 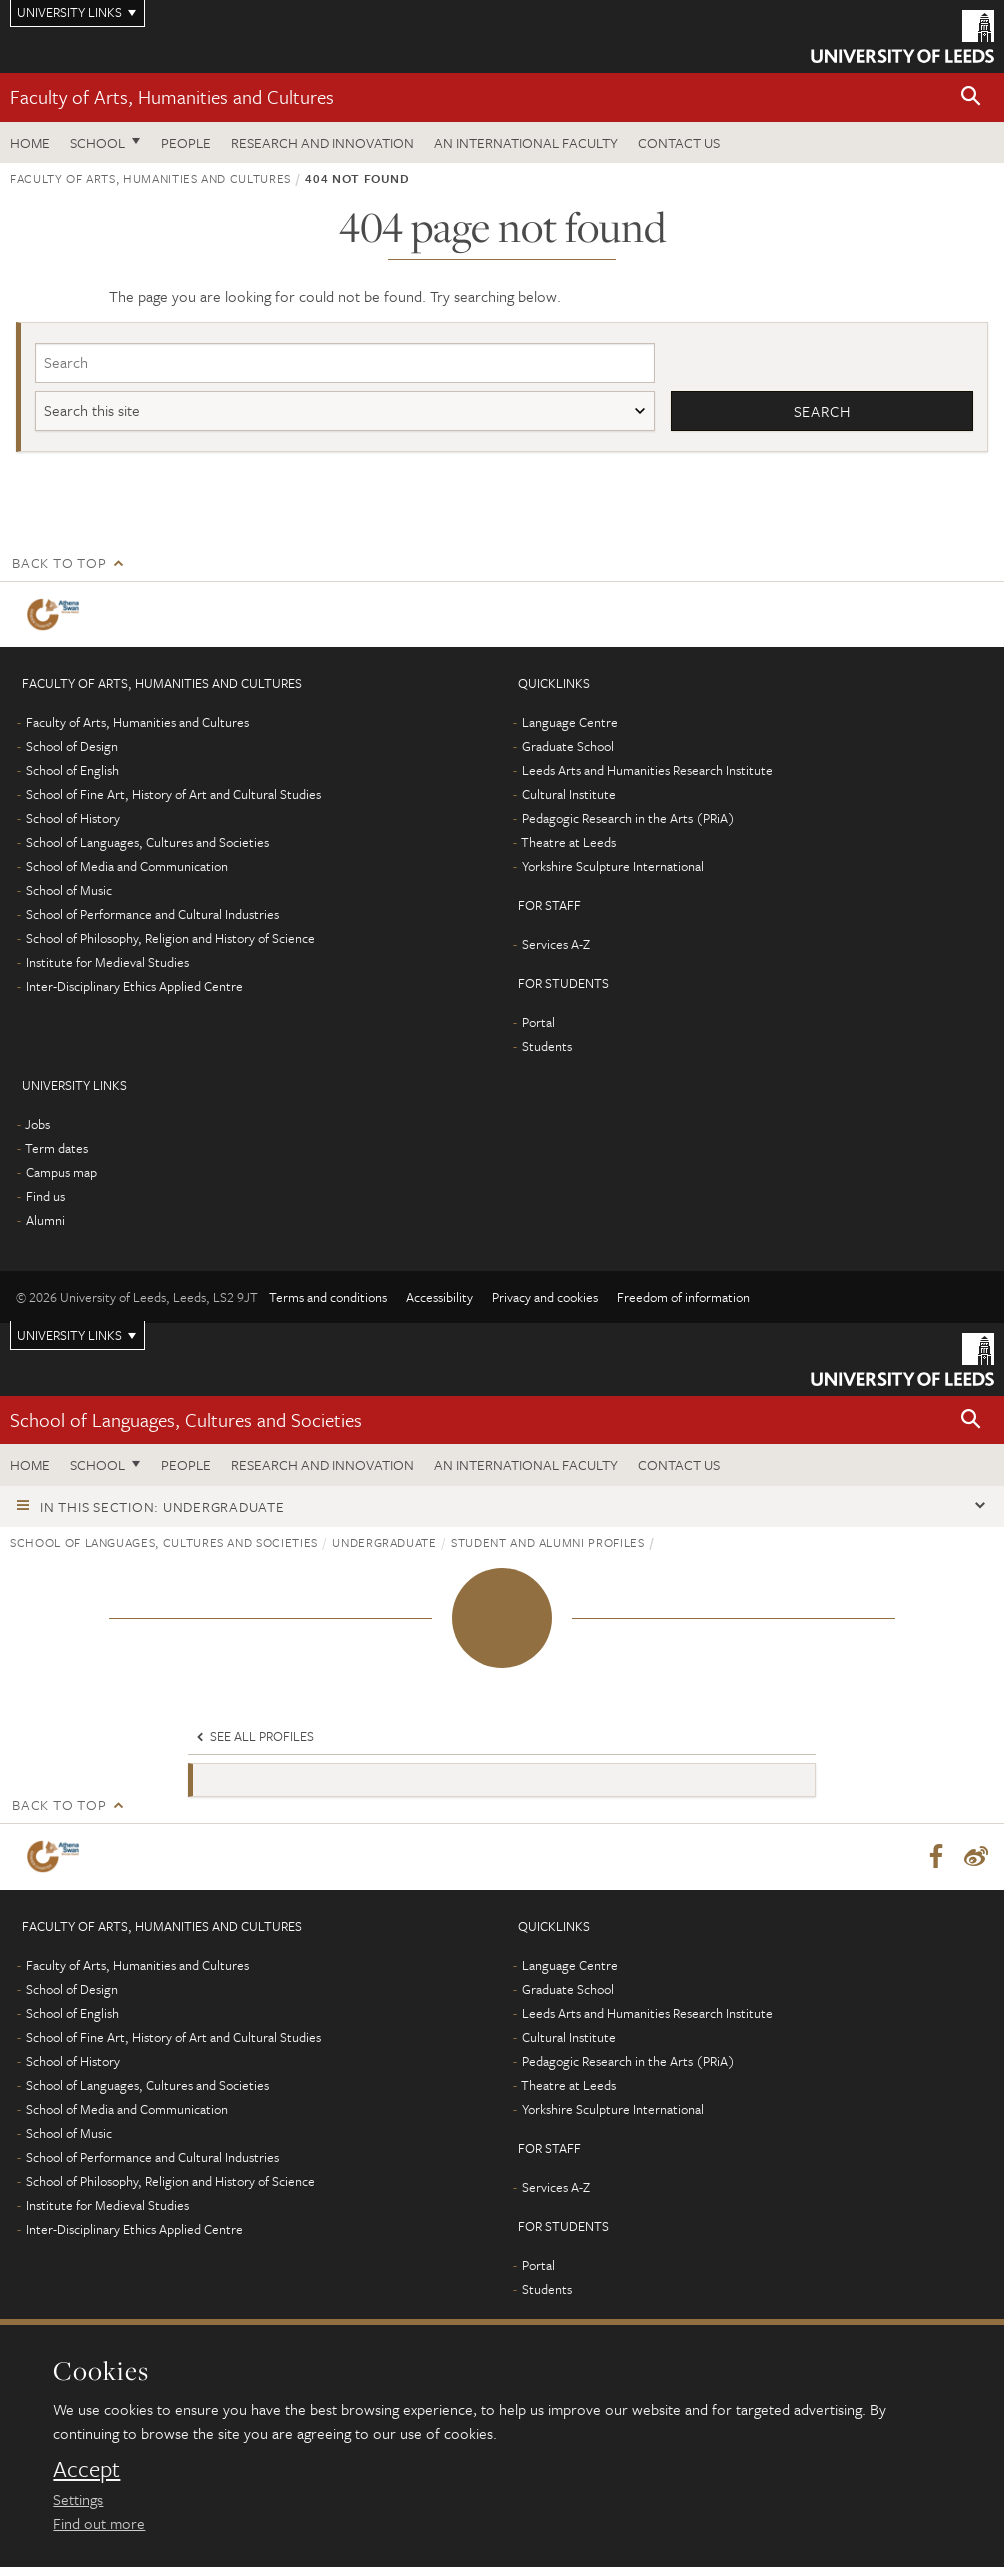 I want to click on Graduate School, so click(x=568, y=746).